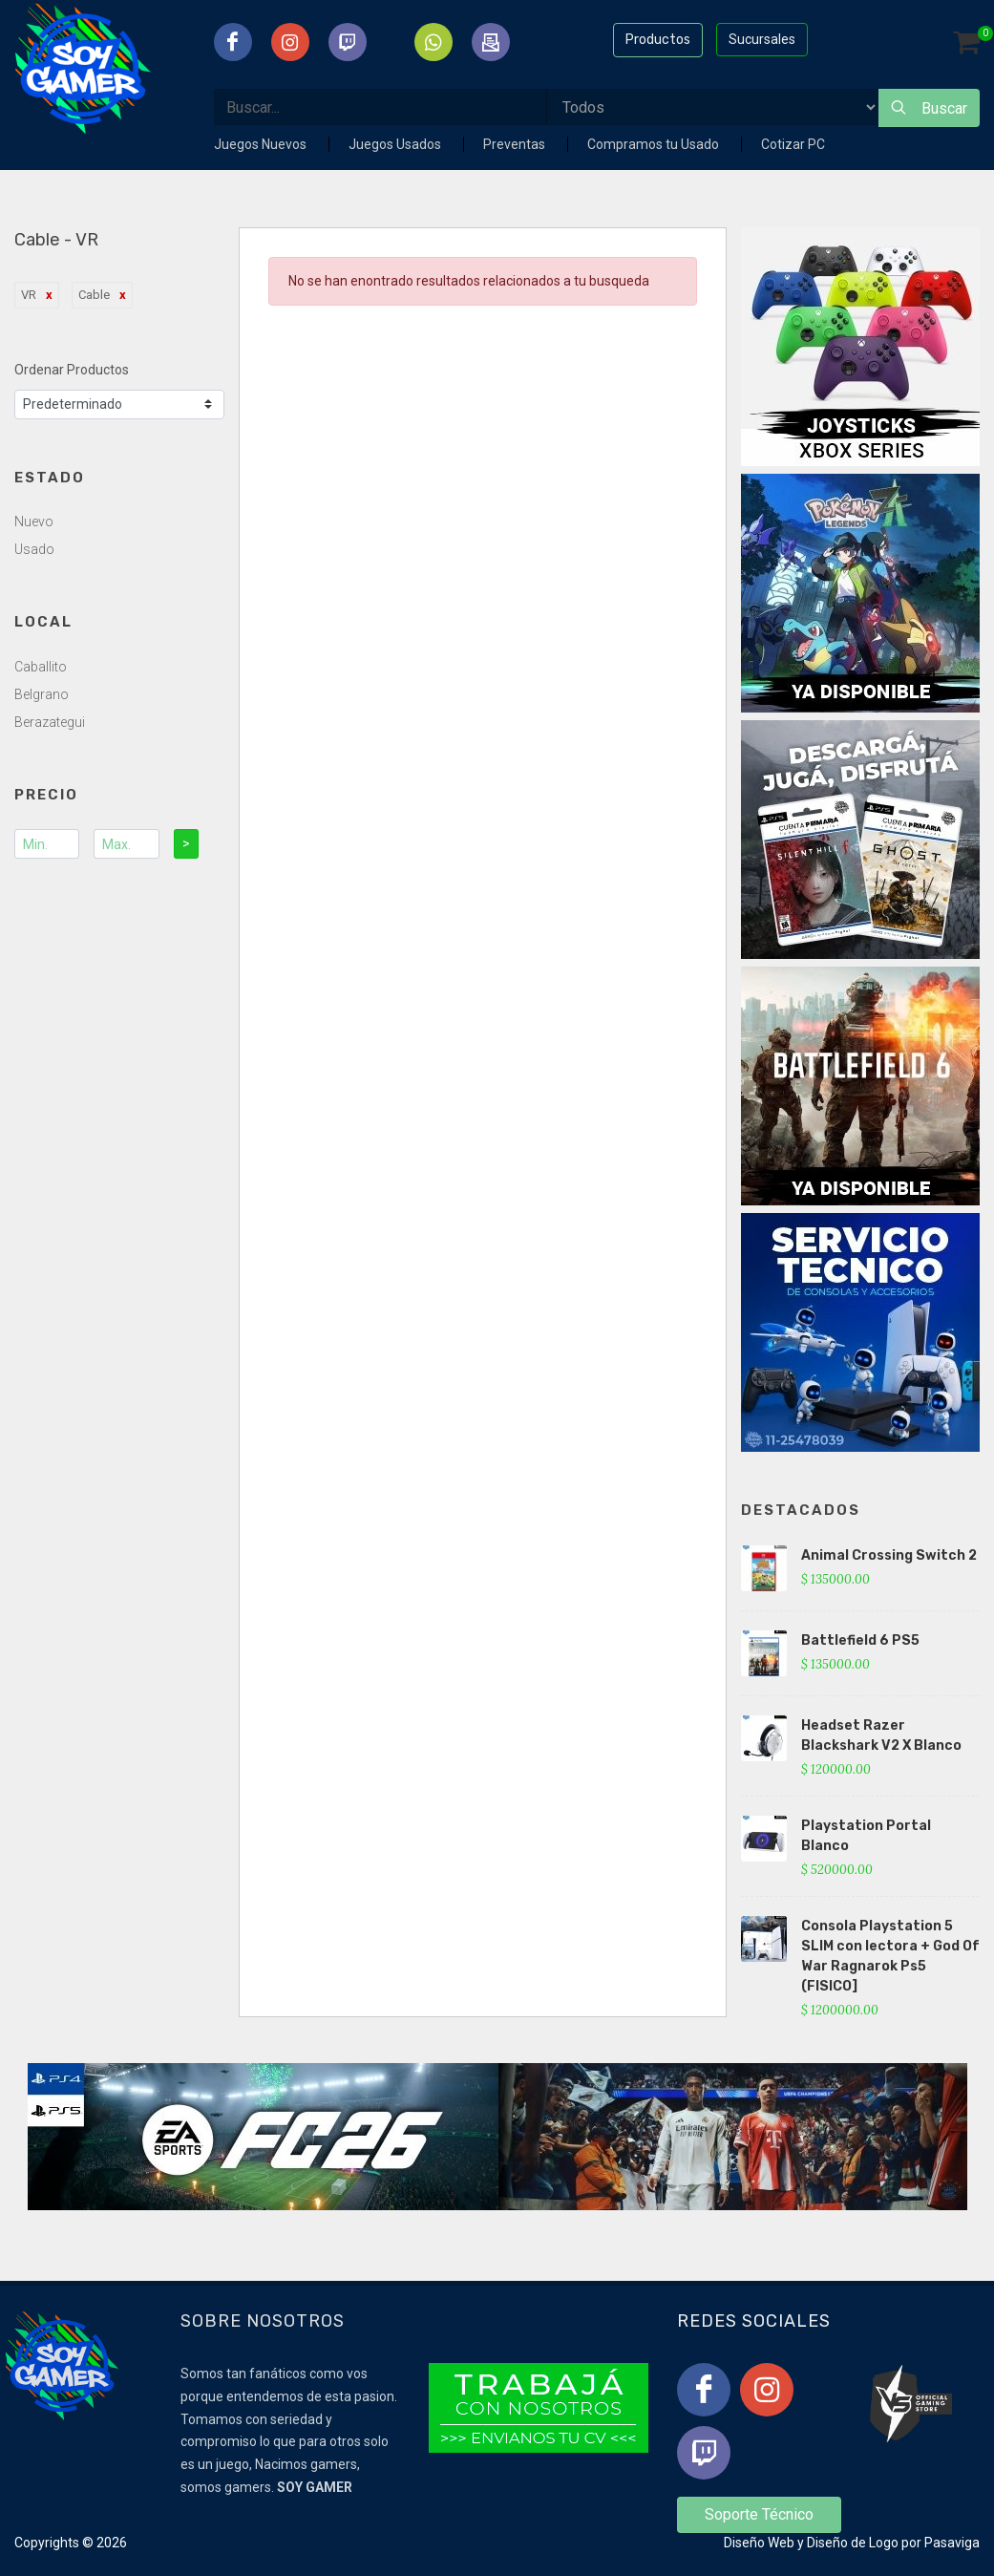 The image size is (994, 2576). What do you see at coordinates (853, 2542) in the screenshot?
I see `Diseño de Logo` at bounding box center [853, 2542].